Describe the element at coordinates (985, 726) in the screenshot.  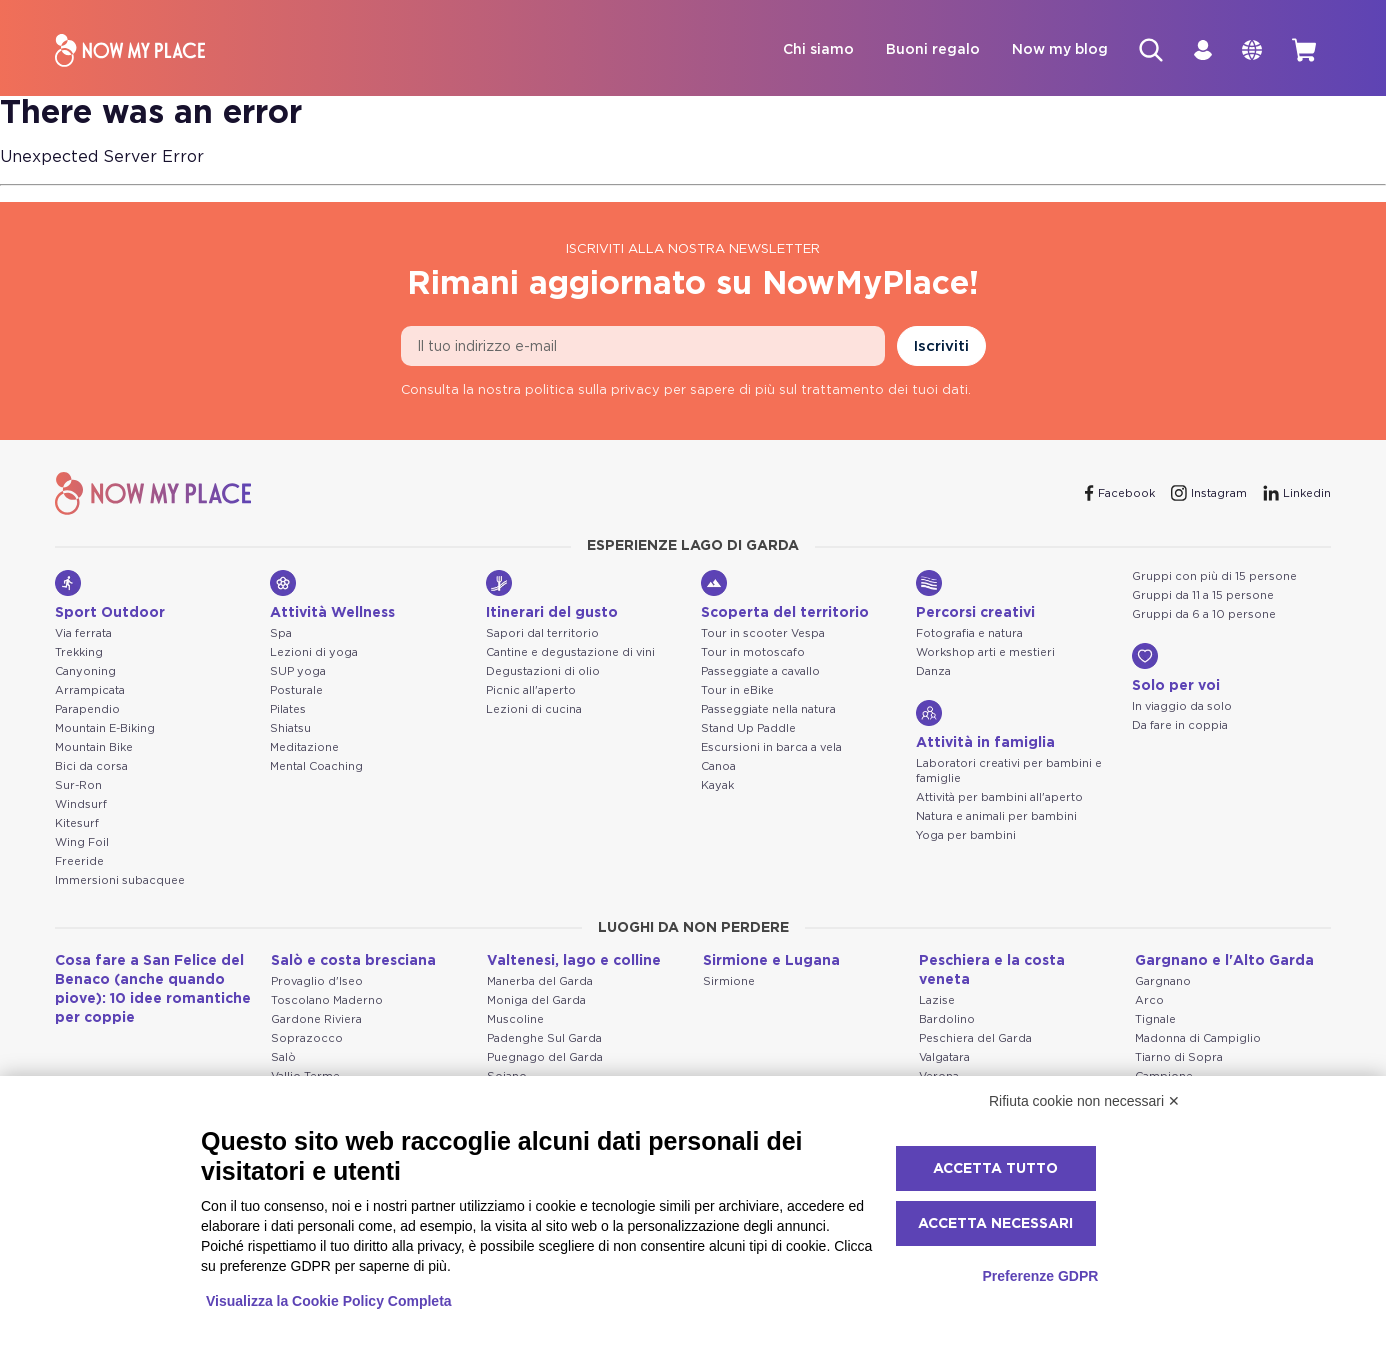
I see `Attività in famiglia` at that location.